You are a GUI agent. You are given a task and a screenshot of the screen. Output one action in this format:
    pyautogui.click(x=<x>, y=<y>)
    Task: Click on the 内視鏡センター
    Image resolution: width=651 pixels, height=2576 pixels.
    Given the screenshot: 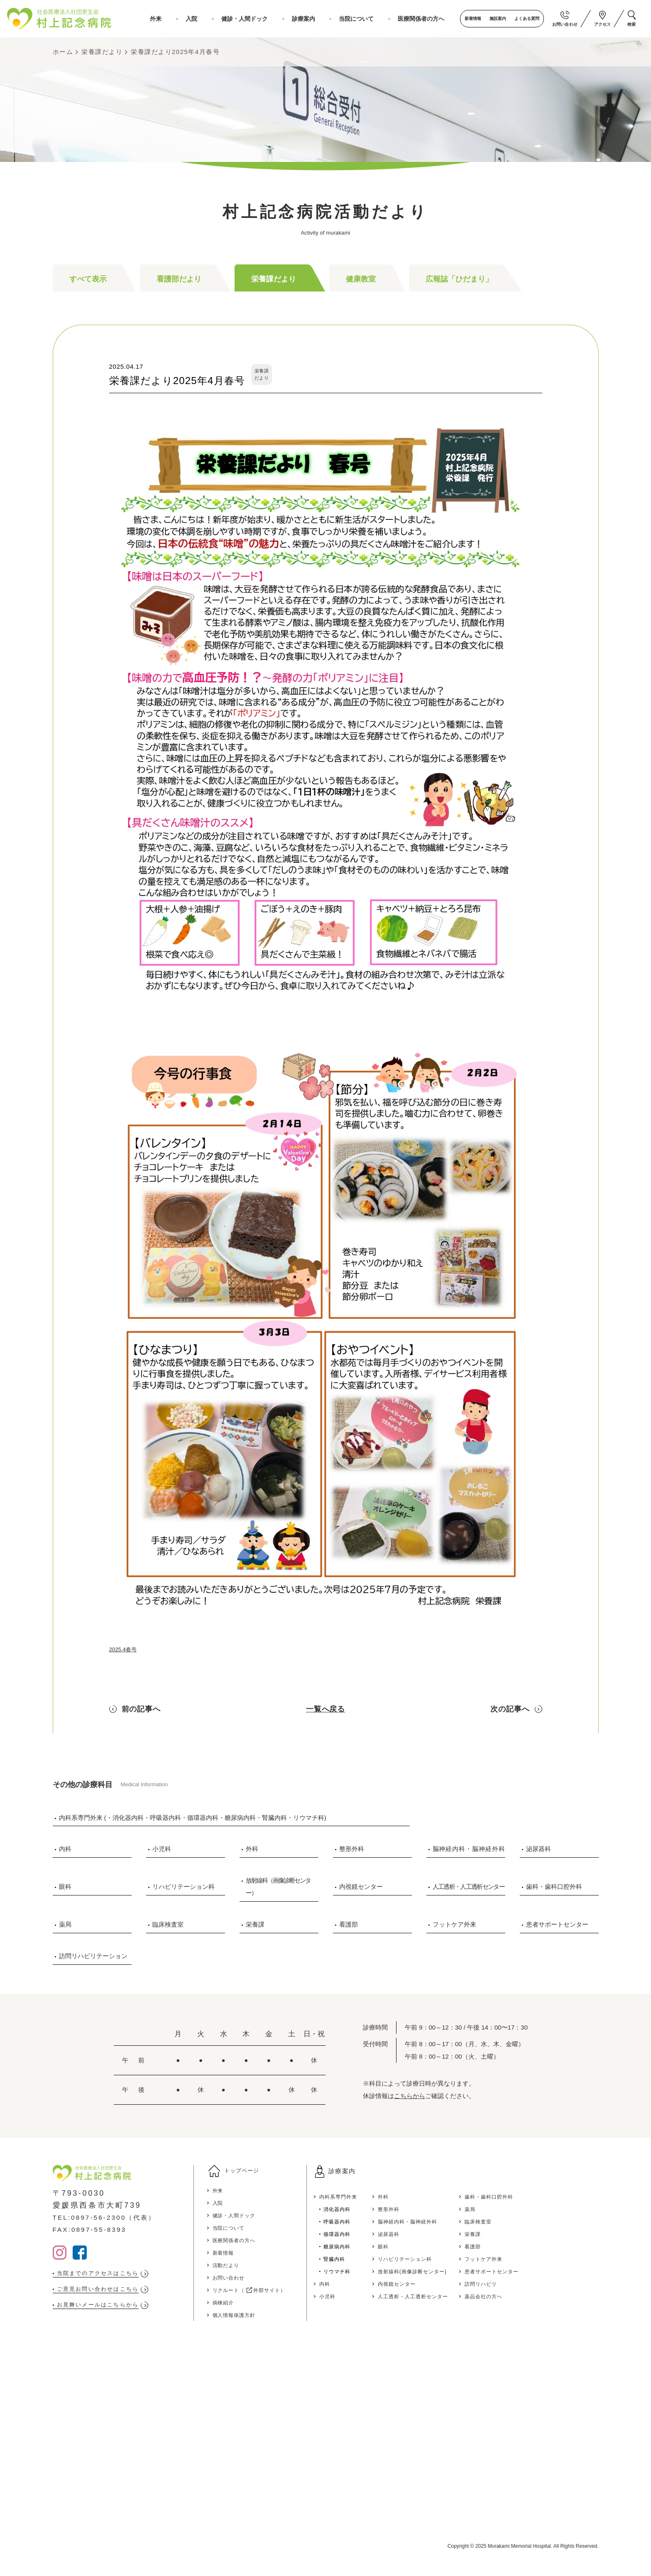 What is the action you would take?
    pyautogui.click(x=361, y=1886)
    